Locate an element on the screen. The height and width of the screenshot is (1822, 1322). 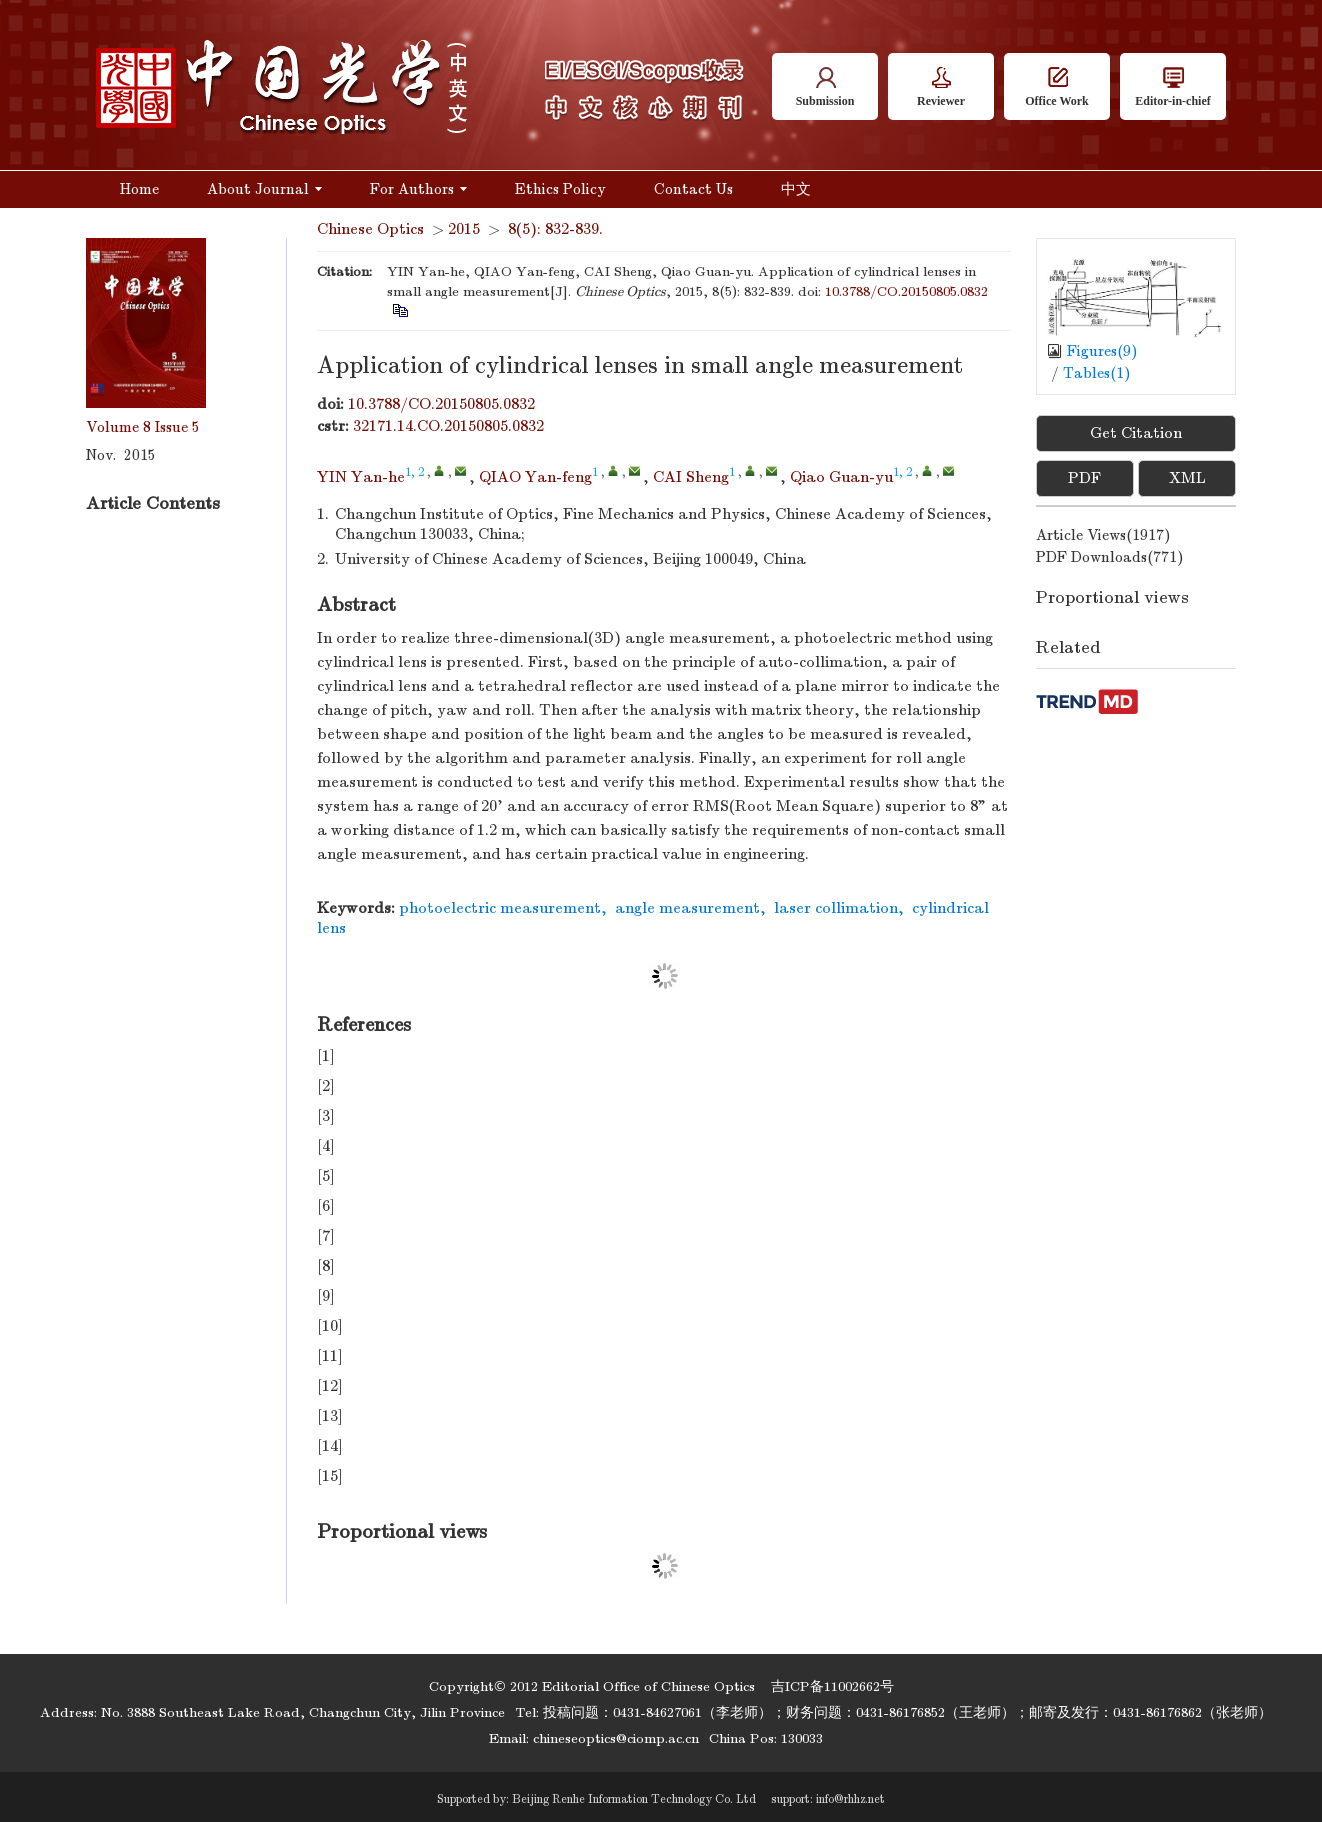
32171.14.CO.20150805.0832 is located at coordinates (448, 426).